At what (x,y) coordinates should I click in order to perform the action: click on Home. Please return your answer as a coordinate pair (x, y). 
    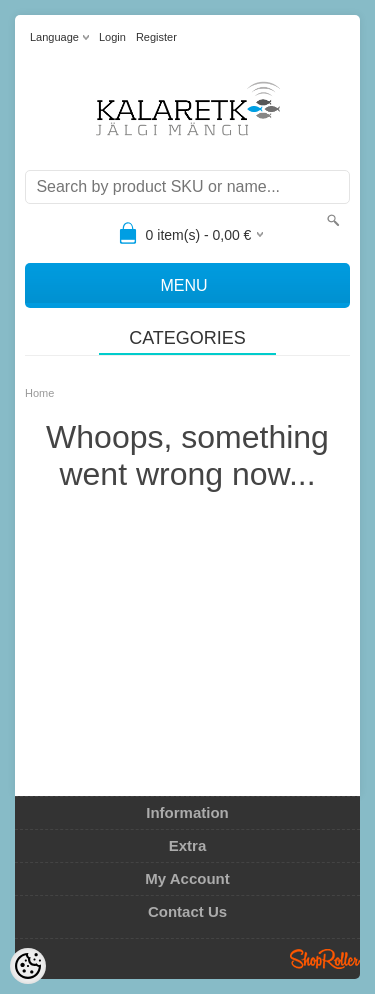
    Looking at the image, I should click on (39, 393).